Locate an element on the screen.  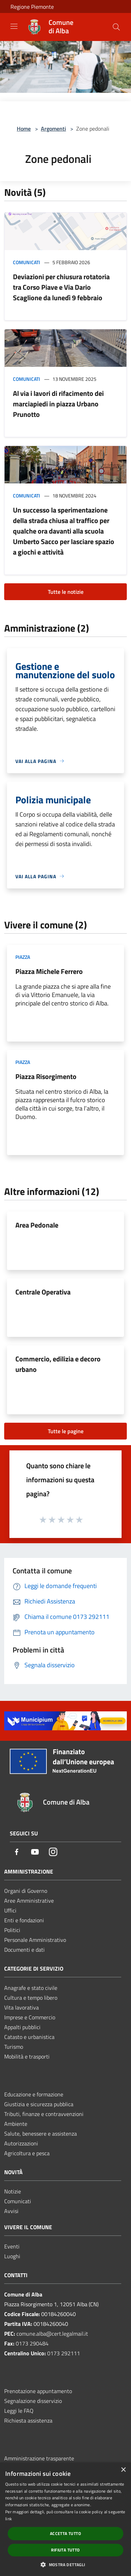
Rifiuta tutto [button] is located at coordinates (65, 2550).